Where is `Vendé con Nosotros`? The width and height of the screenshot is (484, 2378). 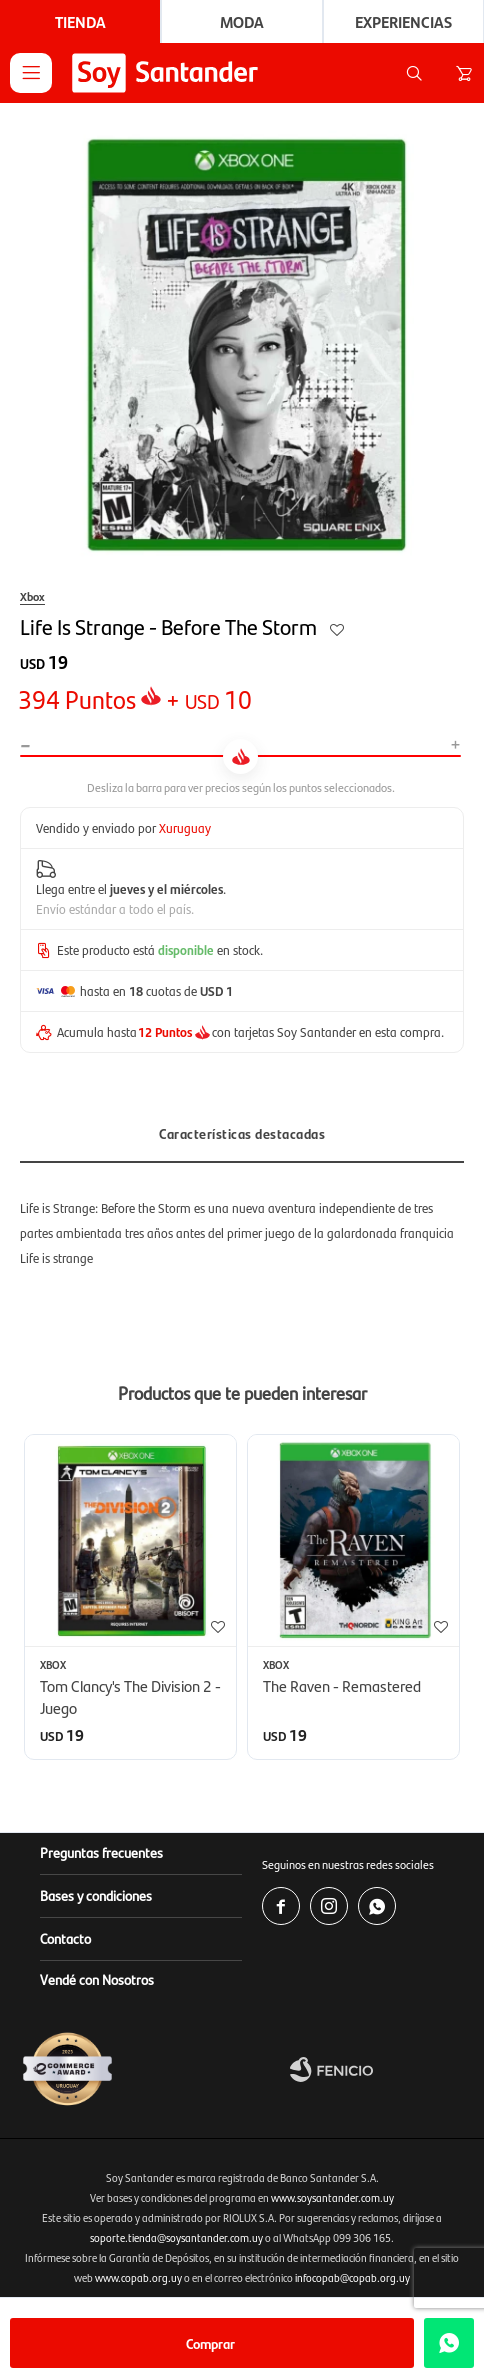
Vendé con Nosotros is located at coordinates (97, 1979).